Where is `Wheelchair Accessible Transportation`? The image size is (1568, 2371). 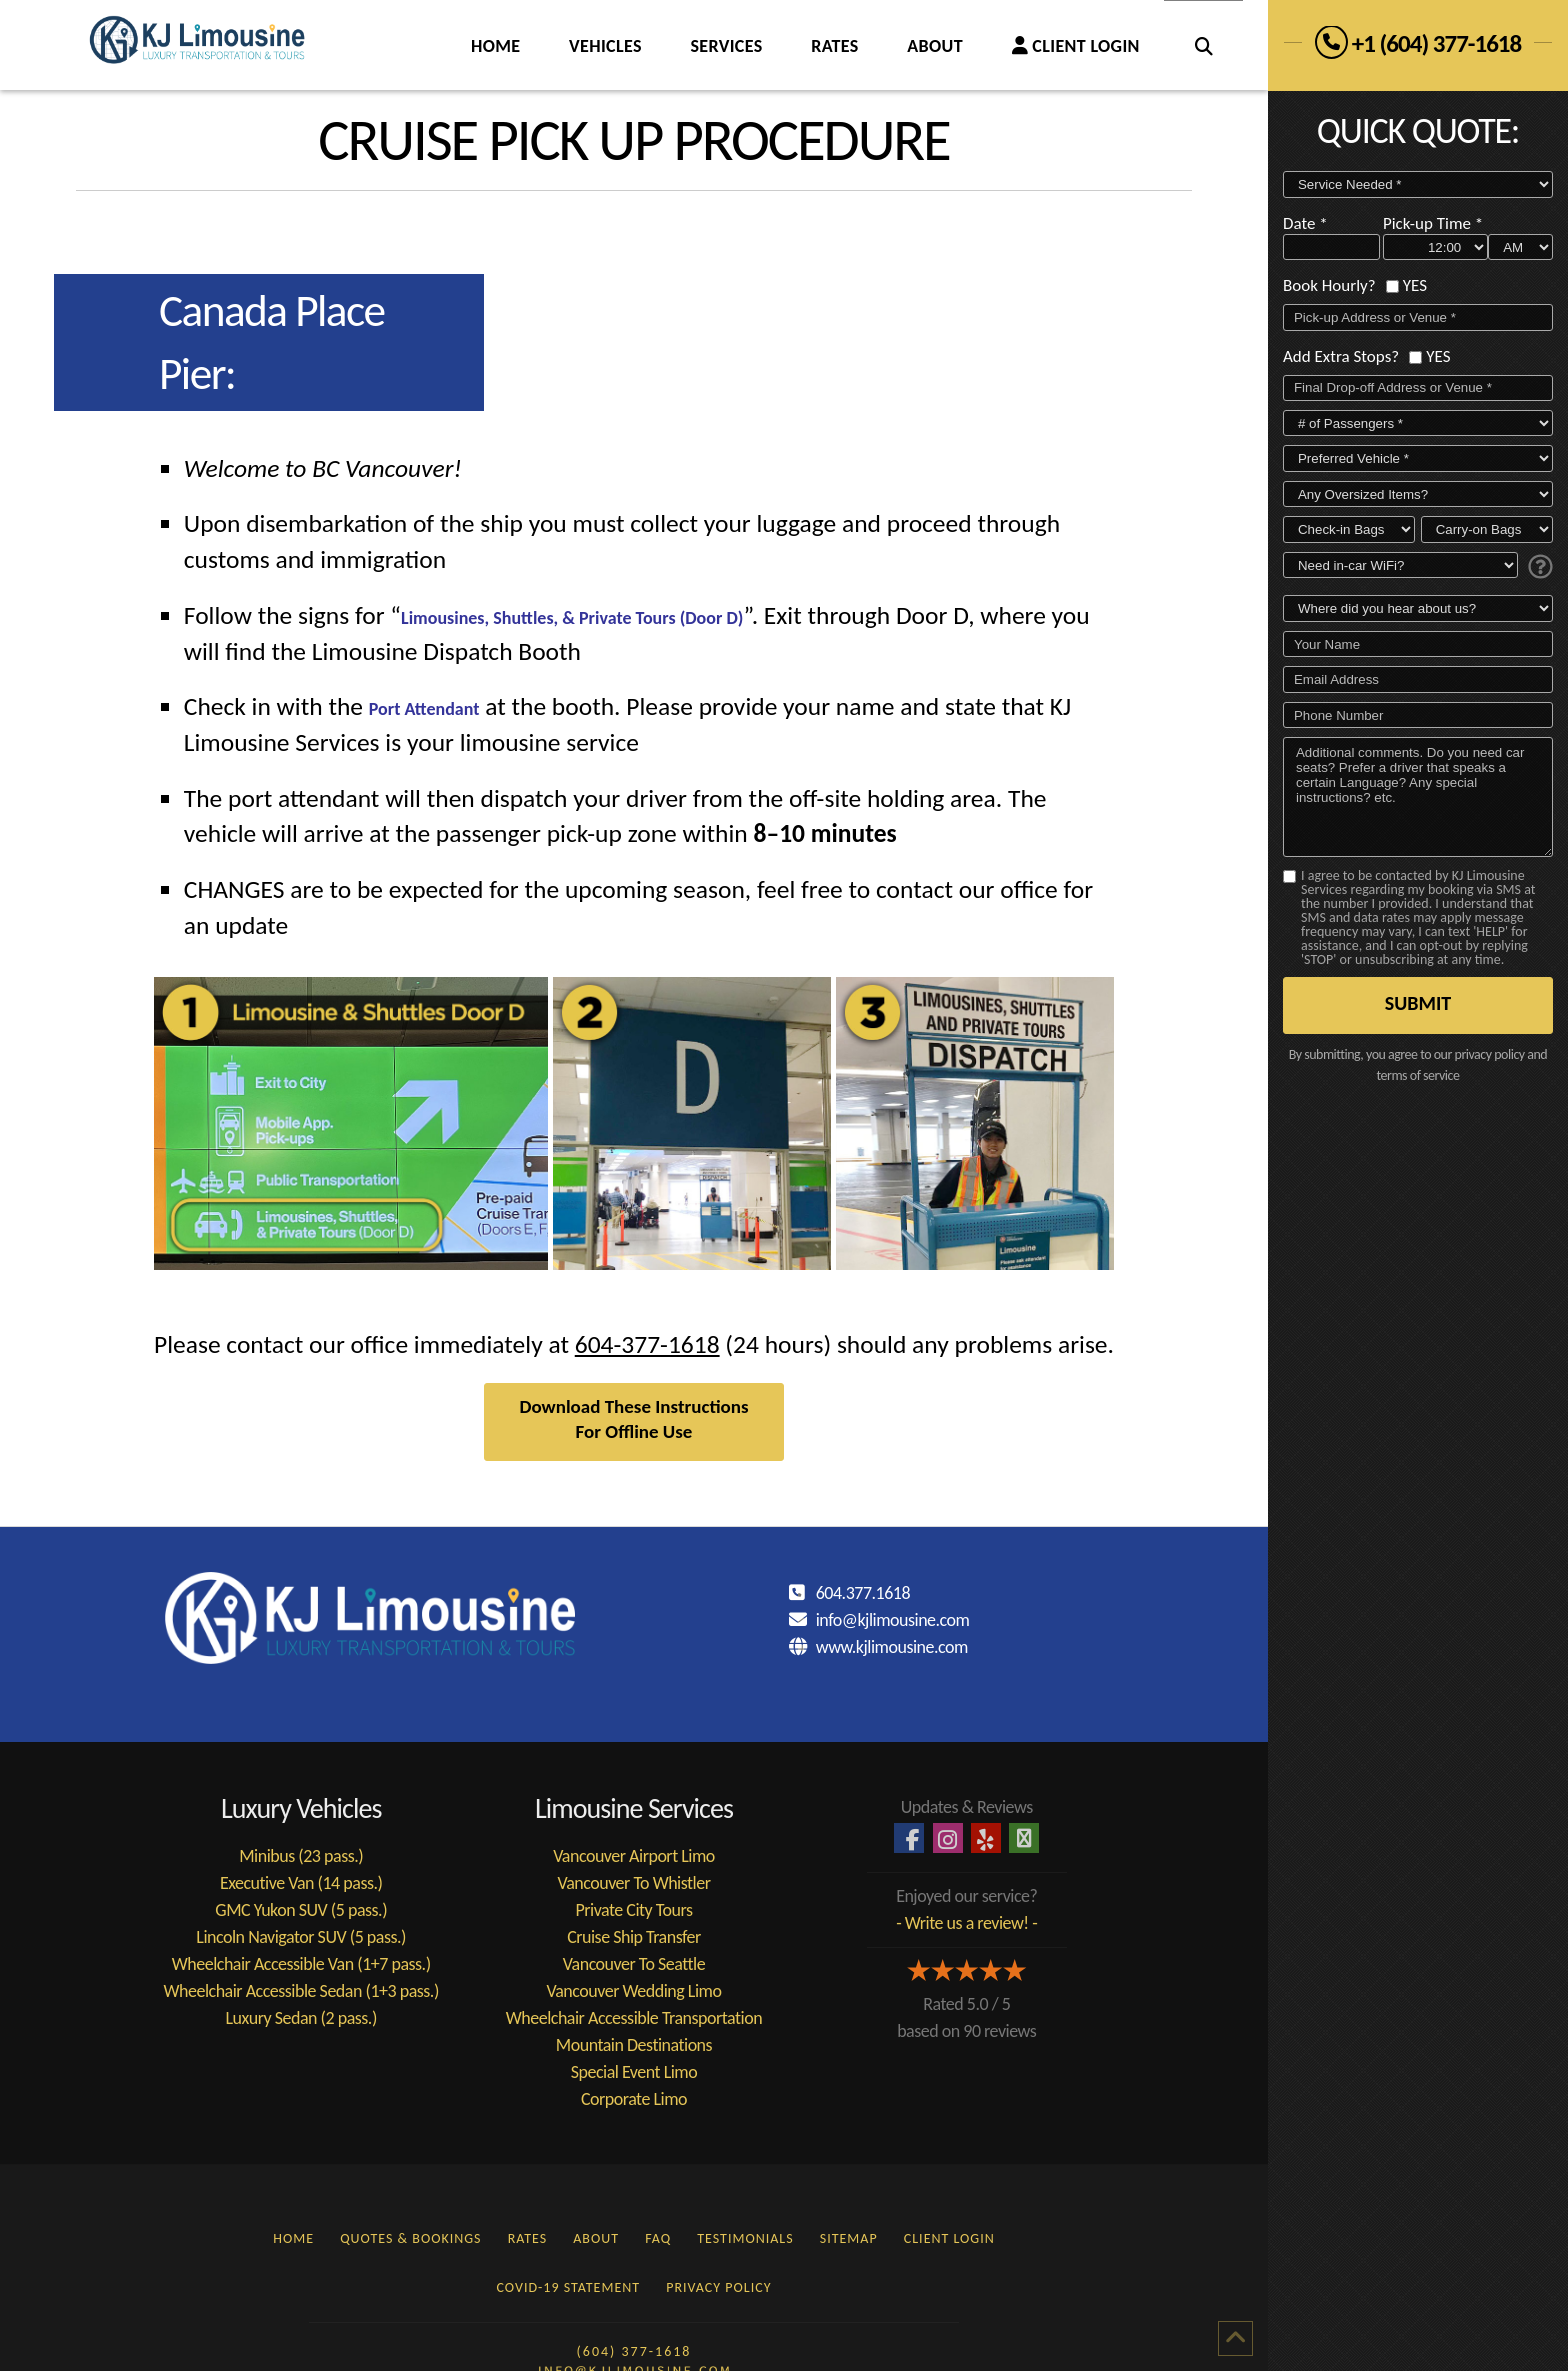 Wheelchair Accessible Transportation is located at coordinates (634, 2018).